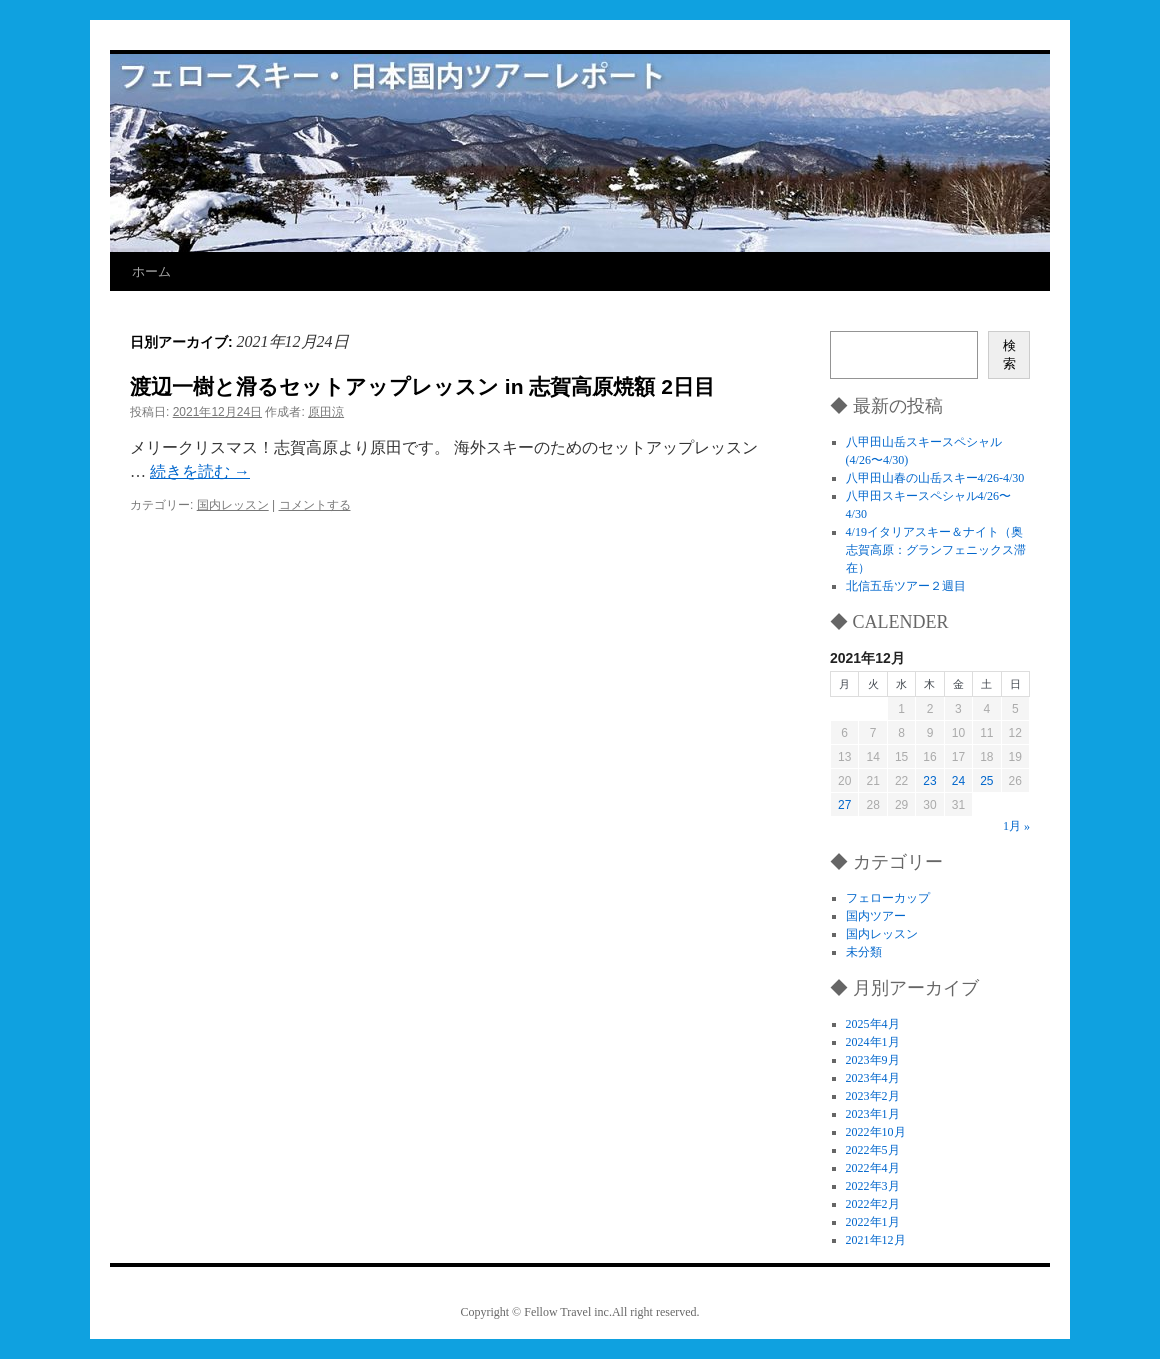 The height and width of the screenshot is (1359, 1160). Describe the element at coordinates (844, 805) in the screenshot. I see `27 [2021年12月27日 に投稿を公開]` at that location.